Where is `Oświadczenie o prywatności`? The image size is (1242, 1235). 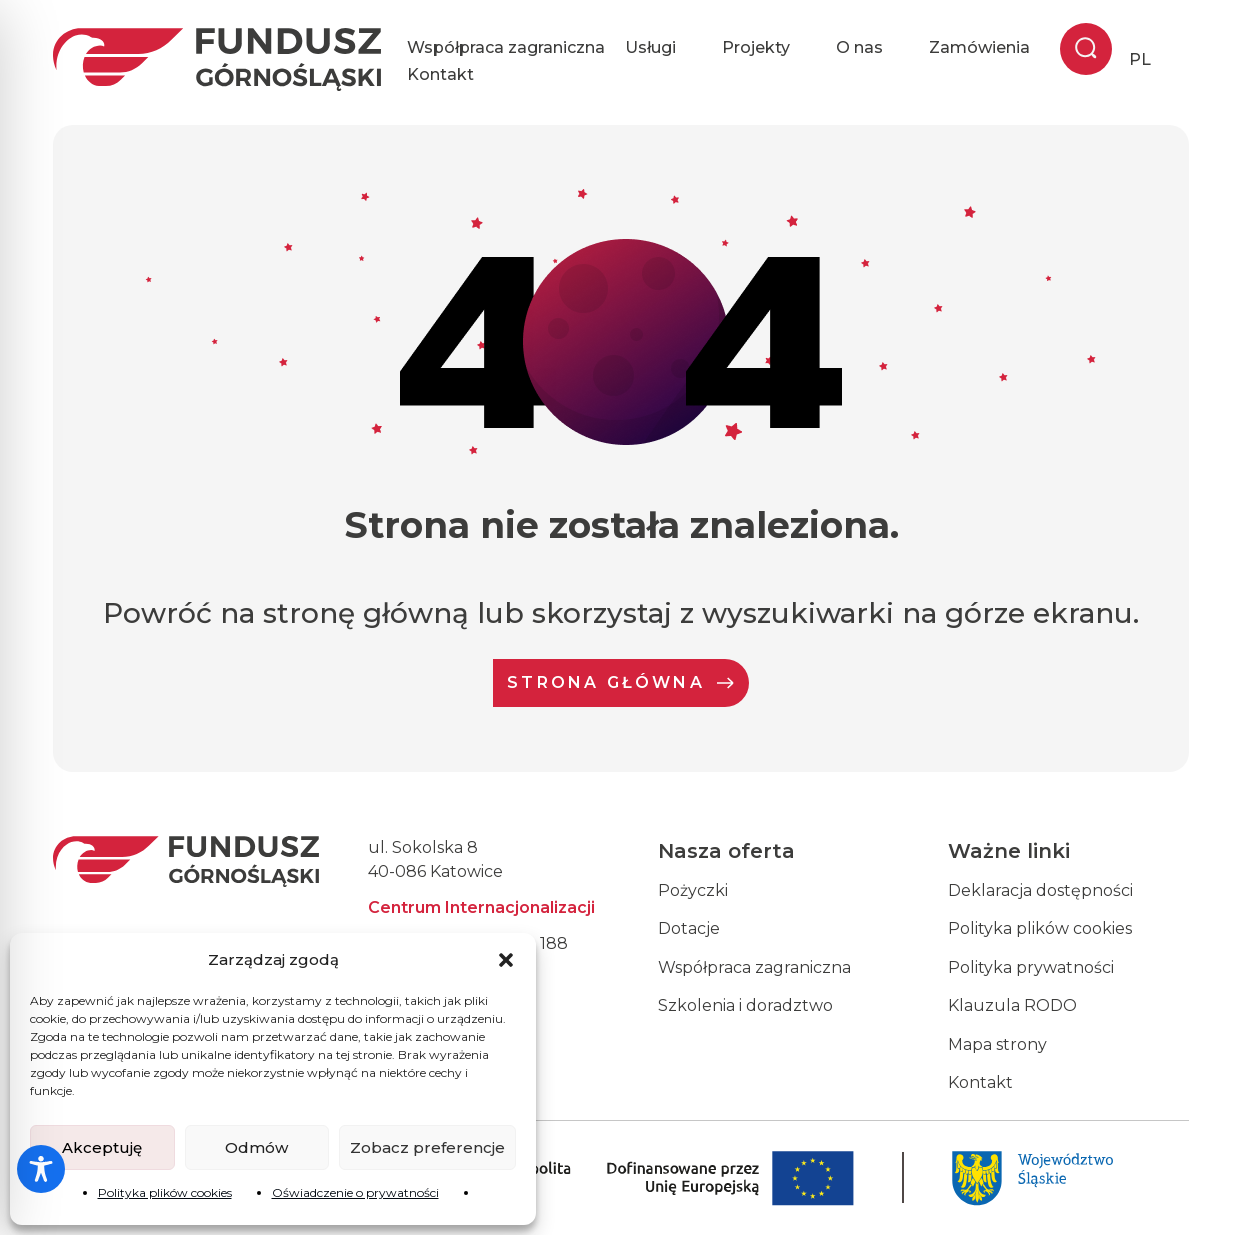
Oświadczenie o prywatności is located at coordinates (355, 1192).